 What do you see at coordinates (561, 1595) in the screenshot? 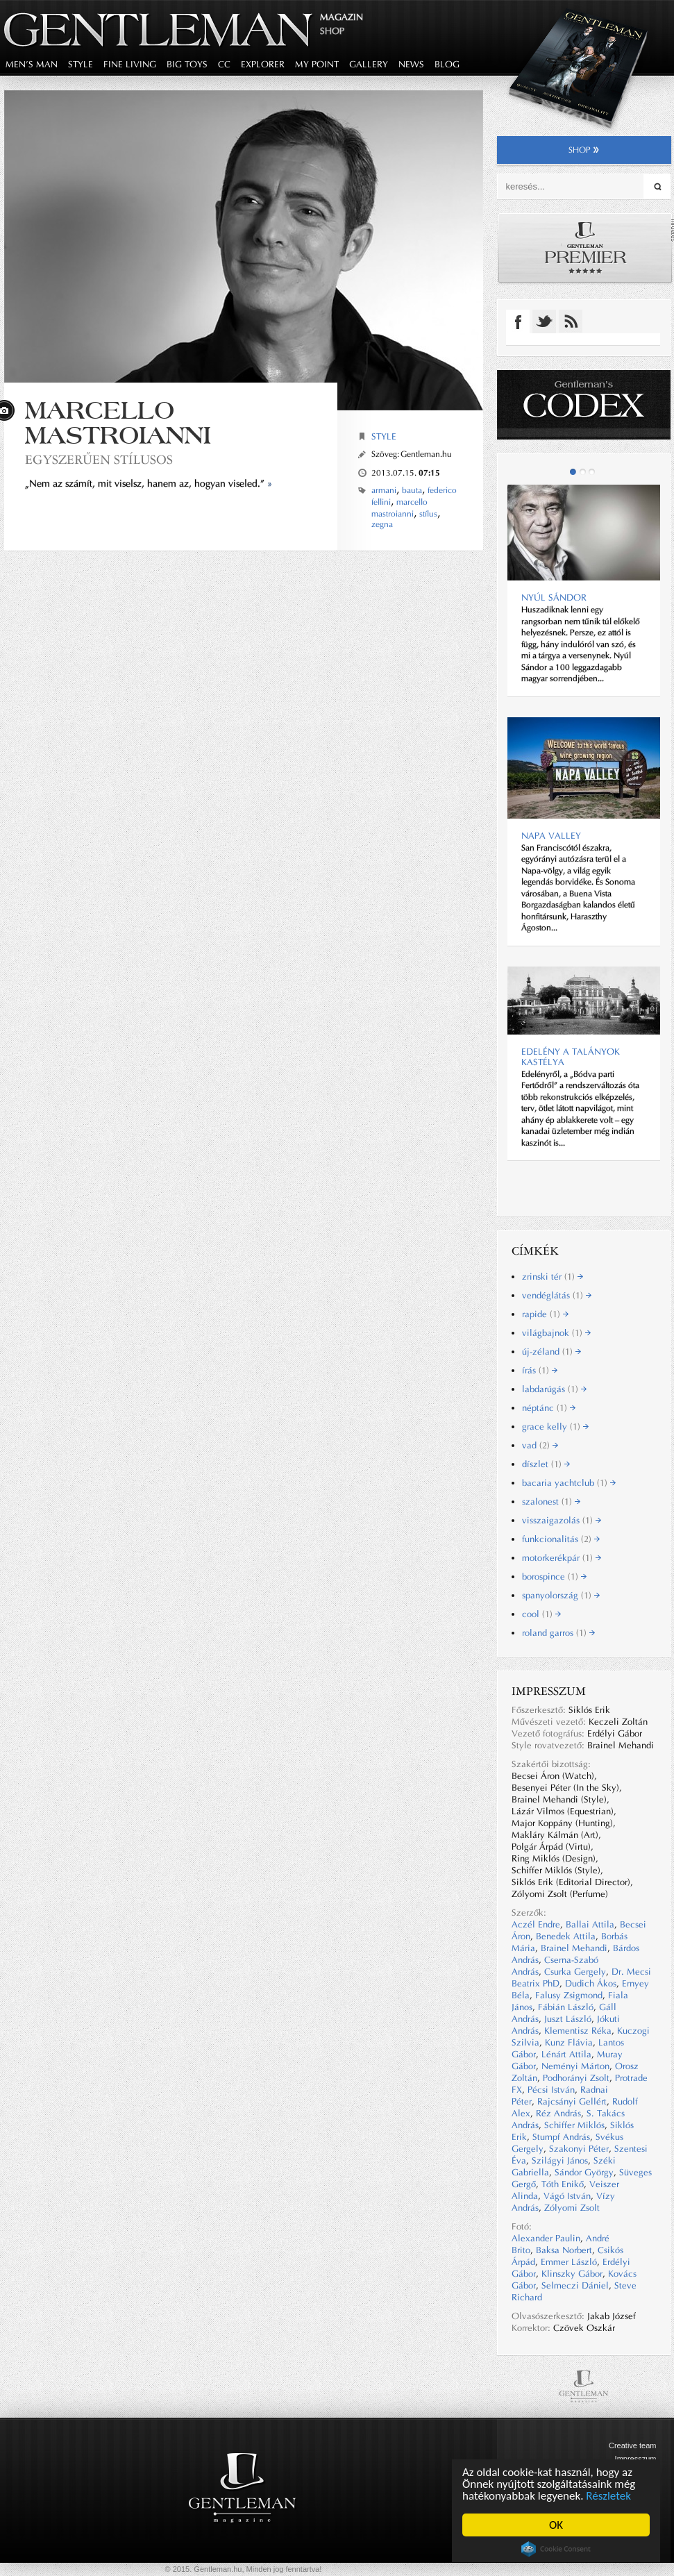
I see `spanyolország` at bounding box center [561, 1595].